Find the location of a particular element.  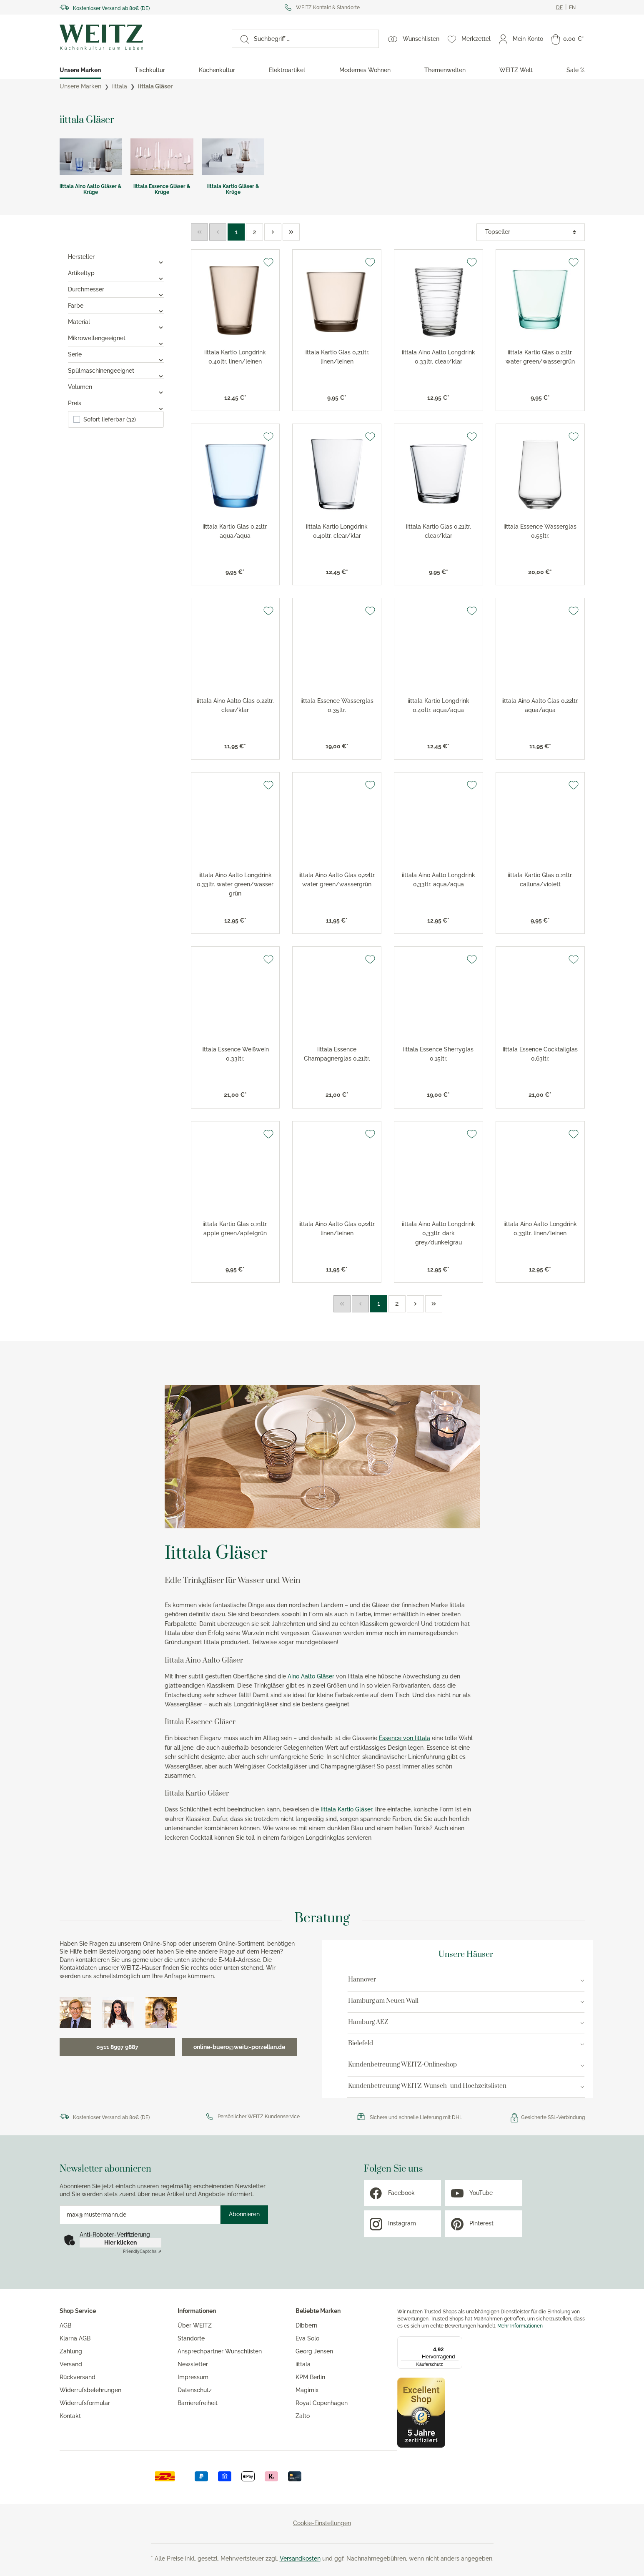

[Ändere aktuelle sprache zu Englisch] is located at coordinates (572, 7).